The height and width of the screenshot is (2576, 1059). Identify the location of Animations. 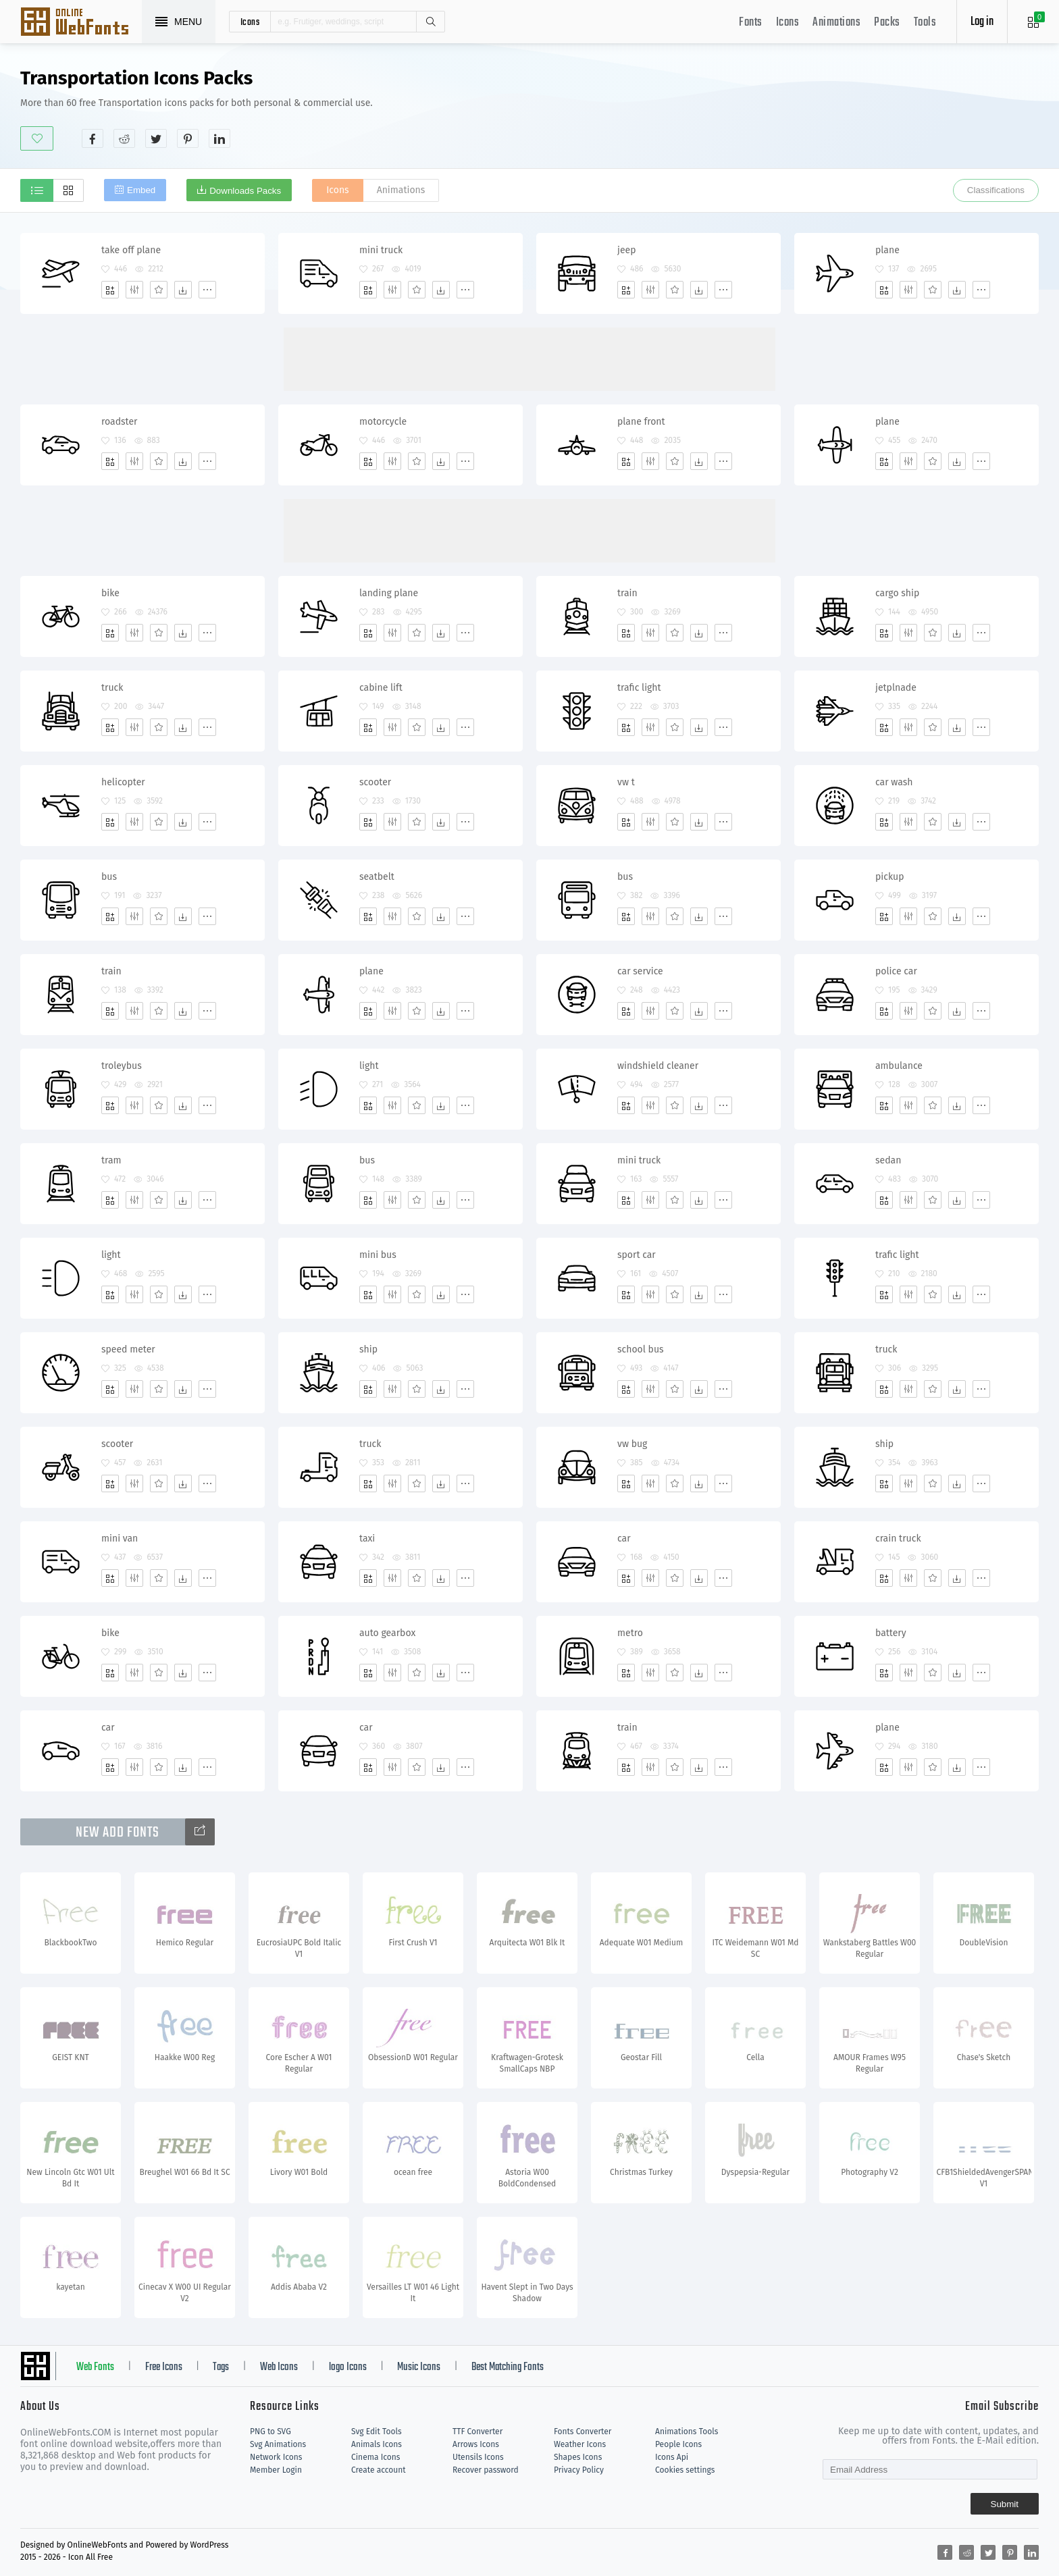
(836, 22).